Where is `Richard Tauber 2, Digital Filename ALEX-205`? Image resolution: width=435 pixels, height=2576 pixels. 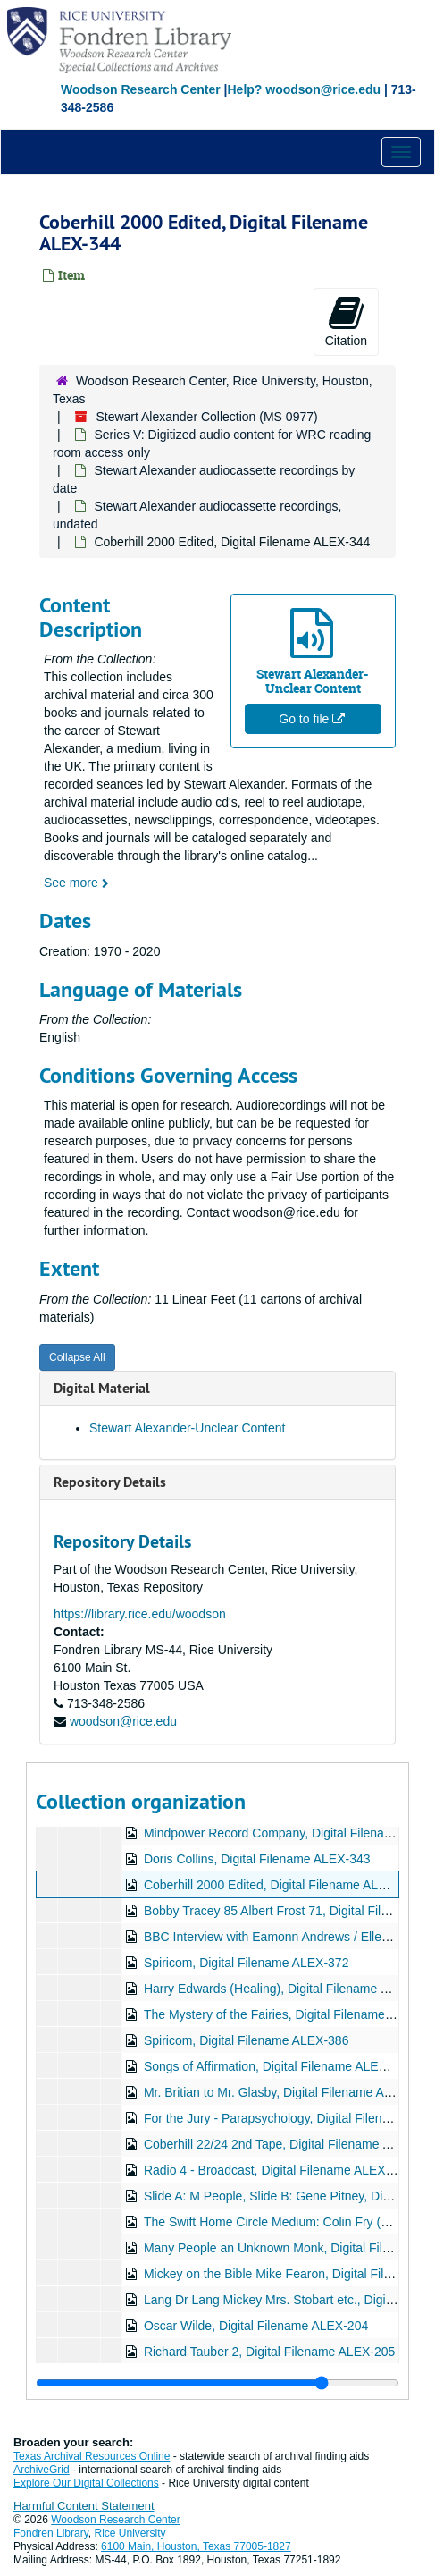 Richard Tauber 2, Digital Filename ALEX-205 is located at coordinates (269, 2351).